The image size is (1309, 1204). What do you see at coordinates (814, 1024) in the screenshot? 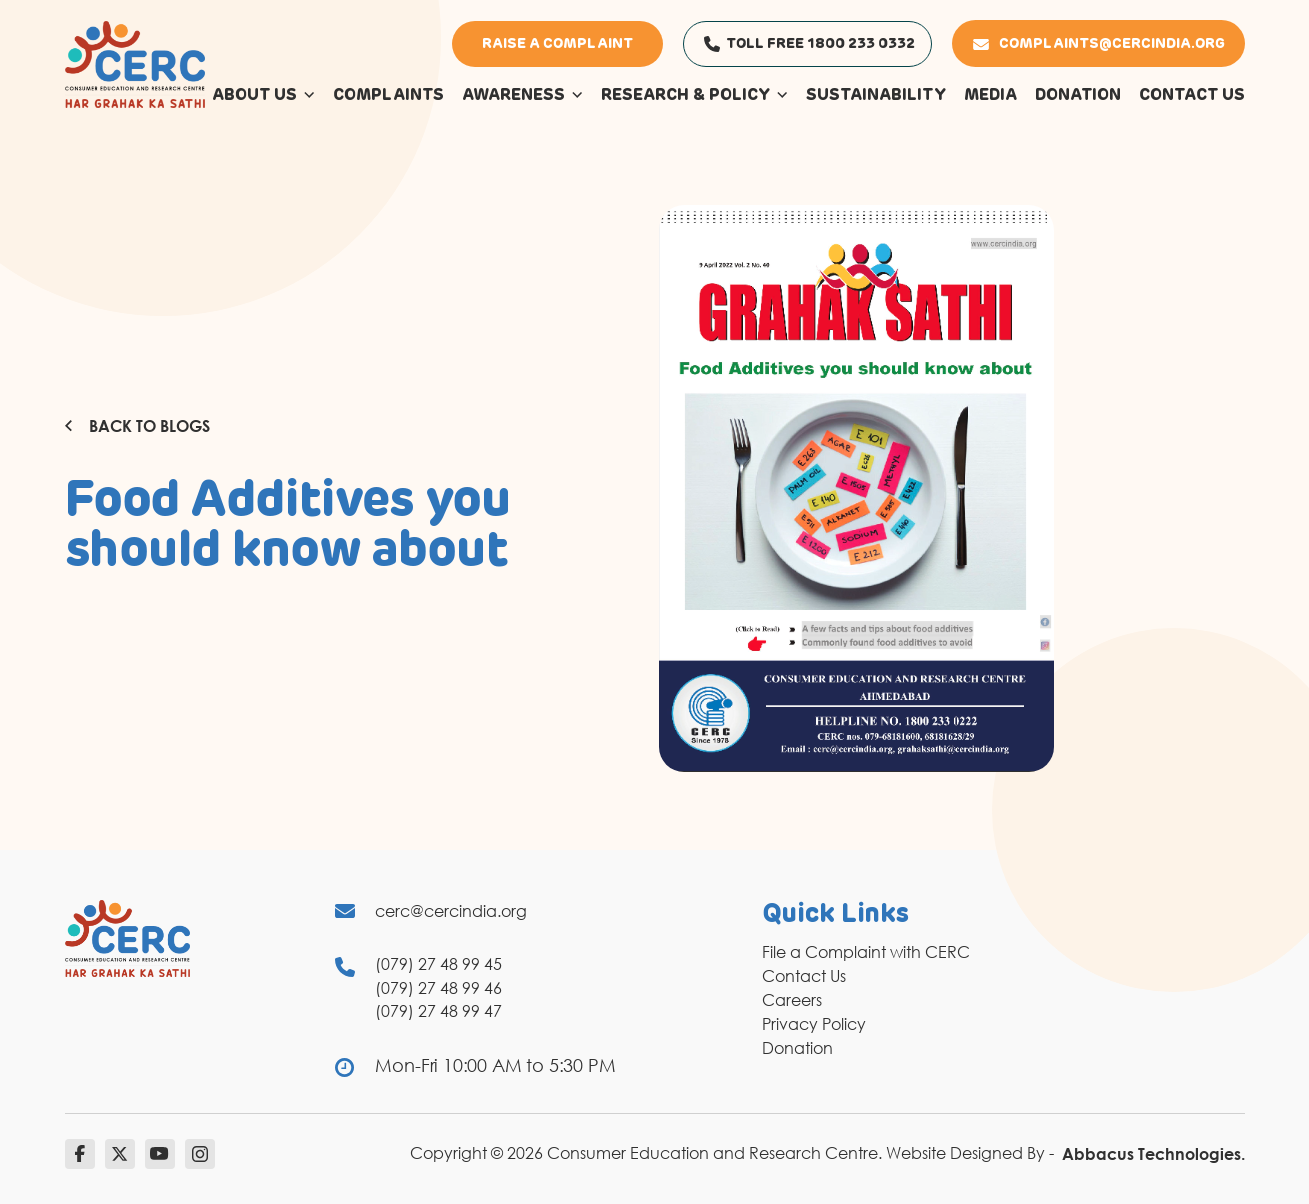
I see `Privacy Policy` at bounding box center [814, 1024].